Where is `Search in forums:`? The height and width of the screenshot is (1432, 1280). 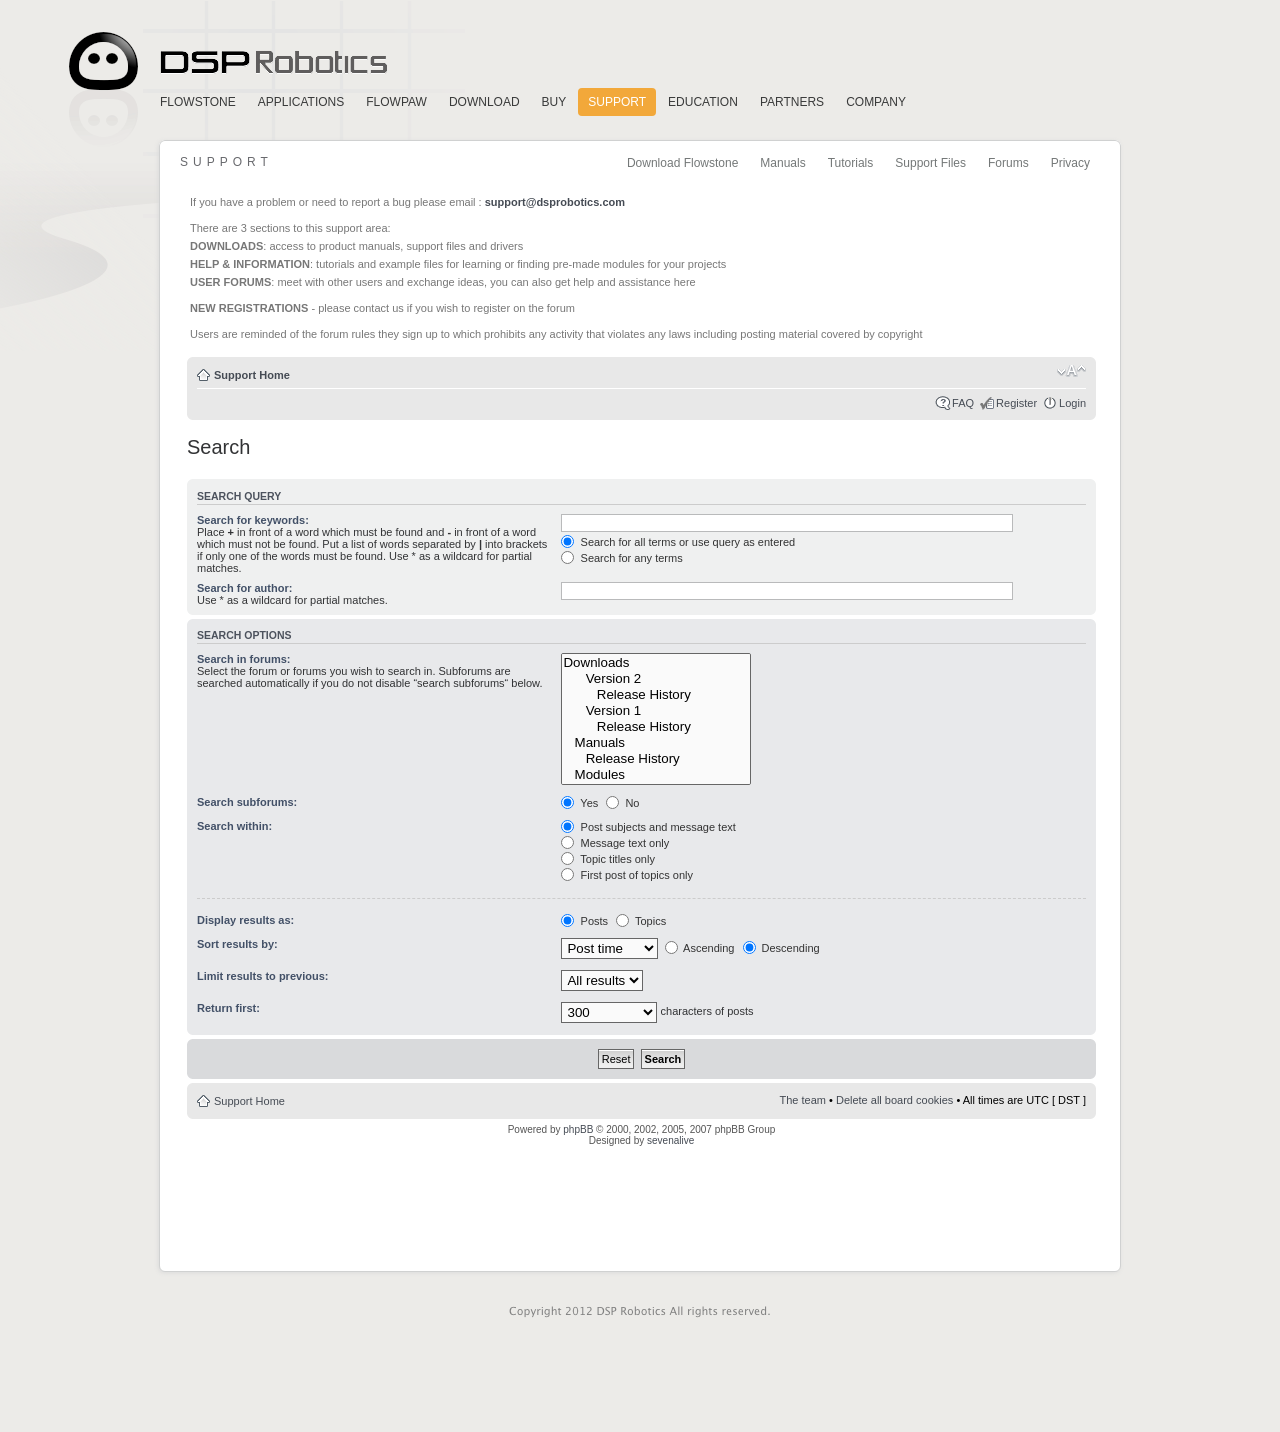
Search in forums: is located at coordinates (244, 659).